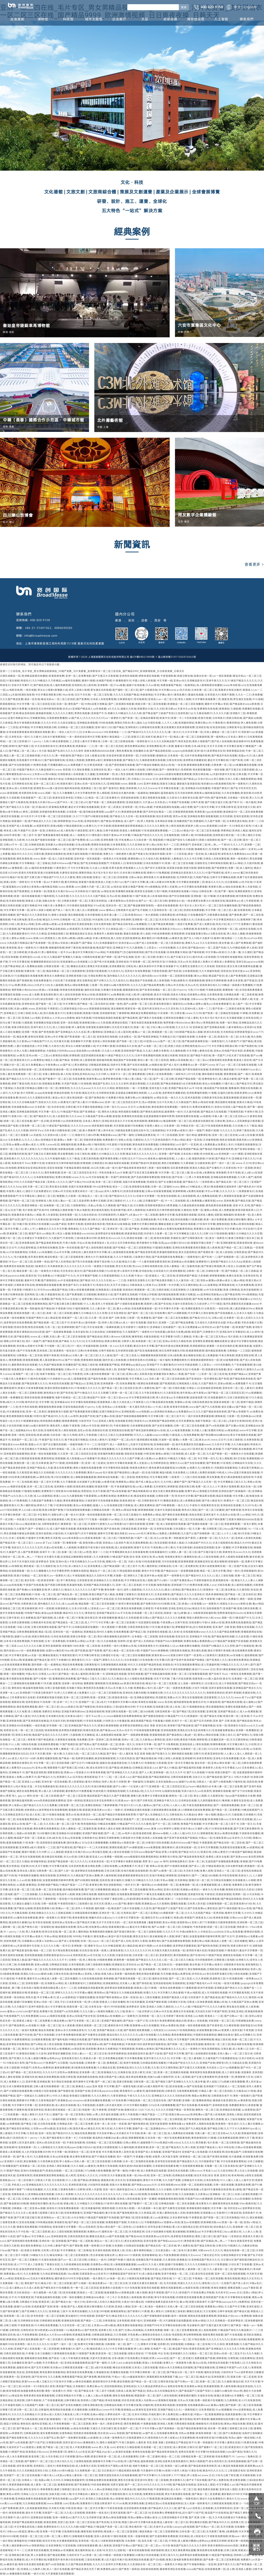  I want to click on 亚洲自拍偷拍网, so click(130, 797).